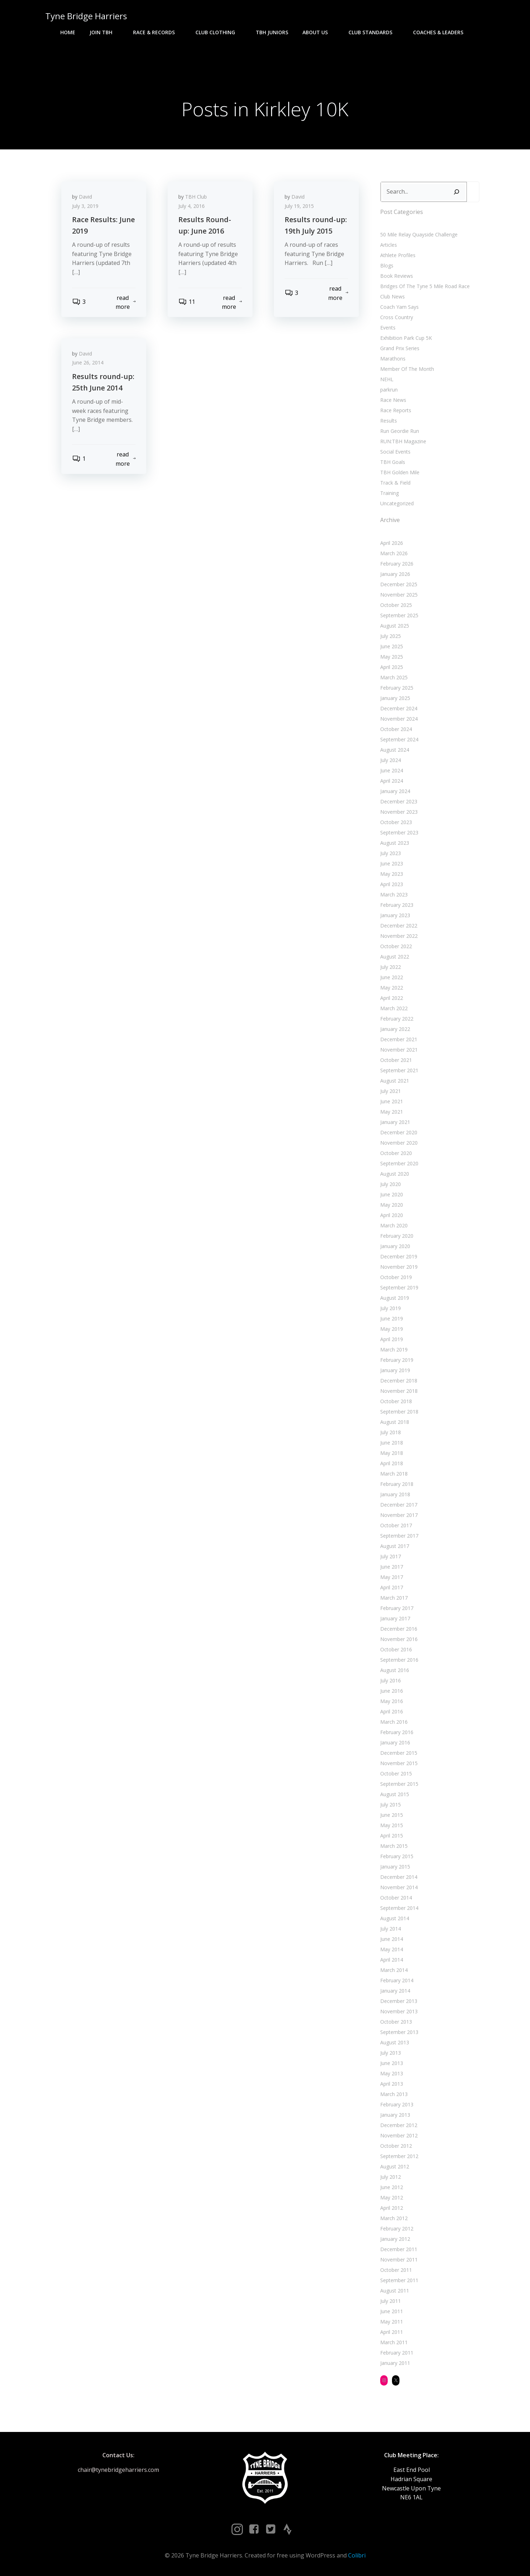  Describe the element at coordinates (391, 2321) in the screenshot. I see `May 2011` at that location.